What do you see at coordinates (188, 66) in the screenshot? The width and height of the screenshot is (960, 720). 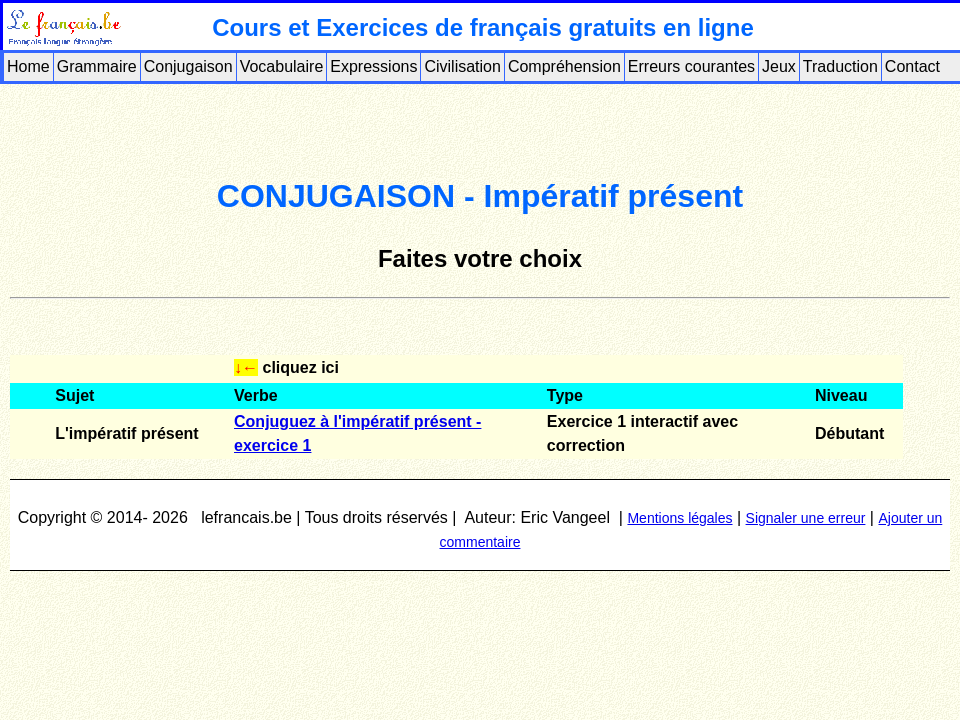 I see `Conjugaison` at bounding box center [188, 66].